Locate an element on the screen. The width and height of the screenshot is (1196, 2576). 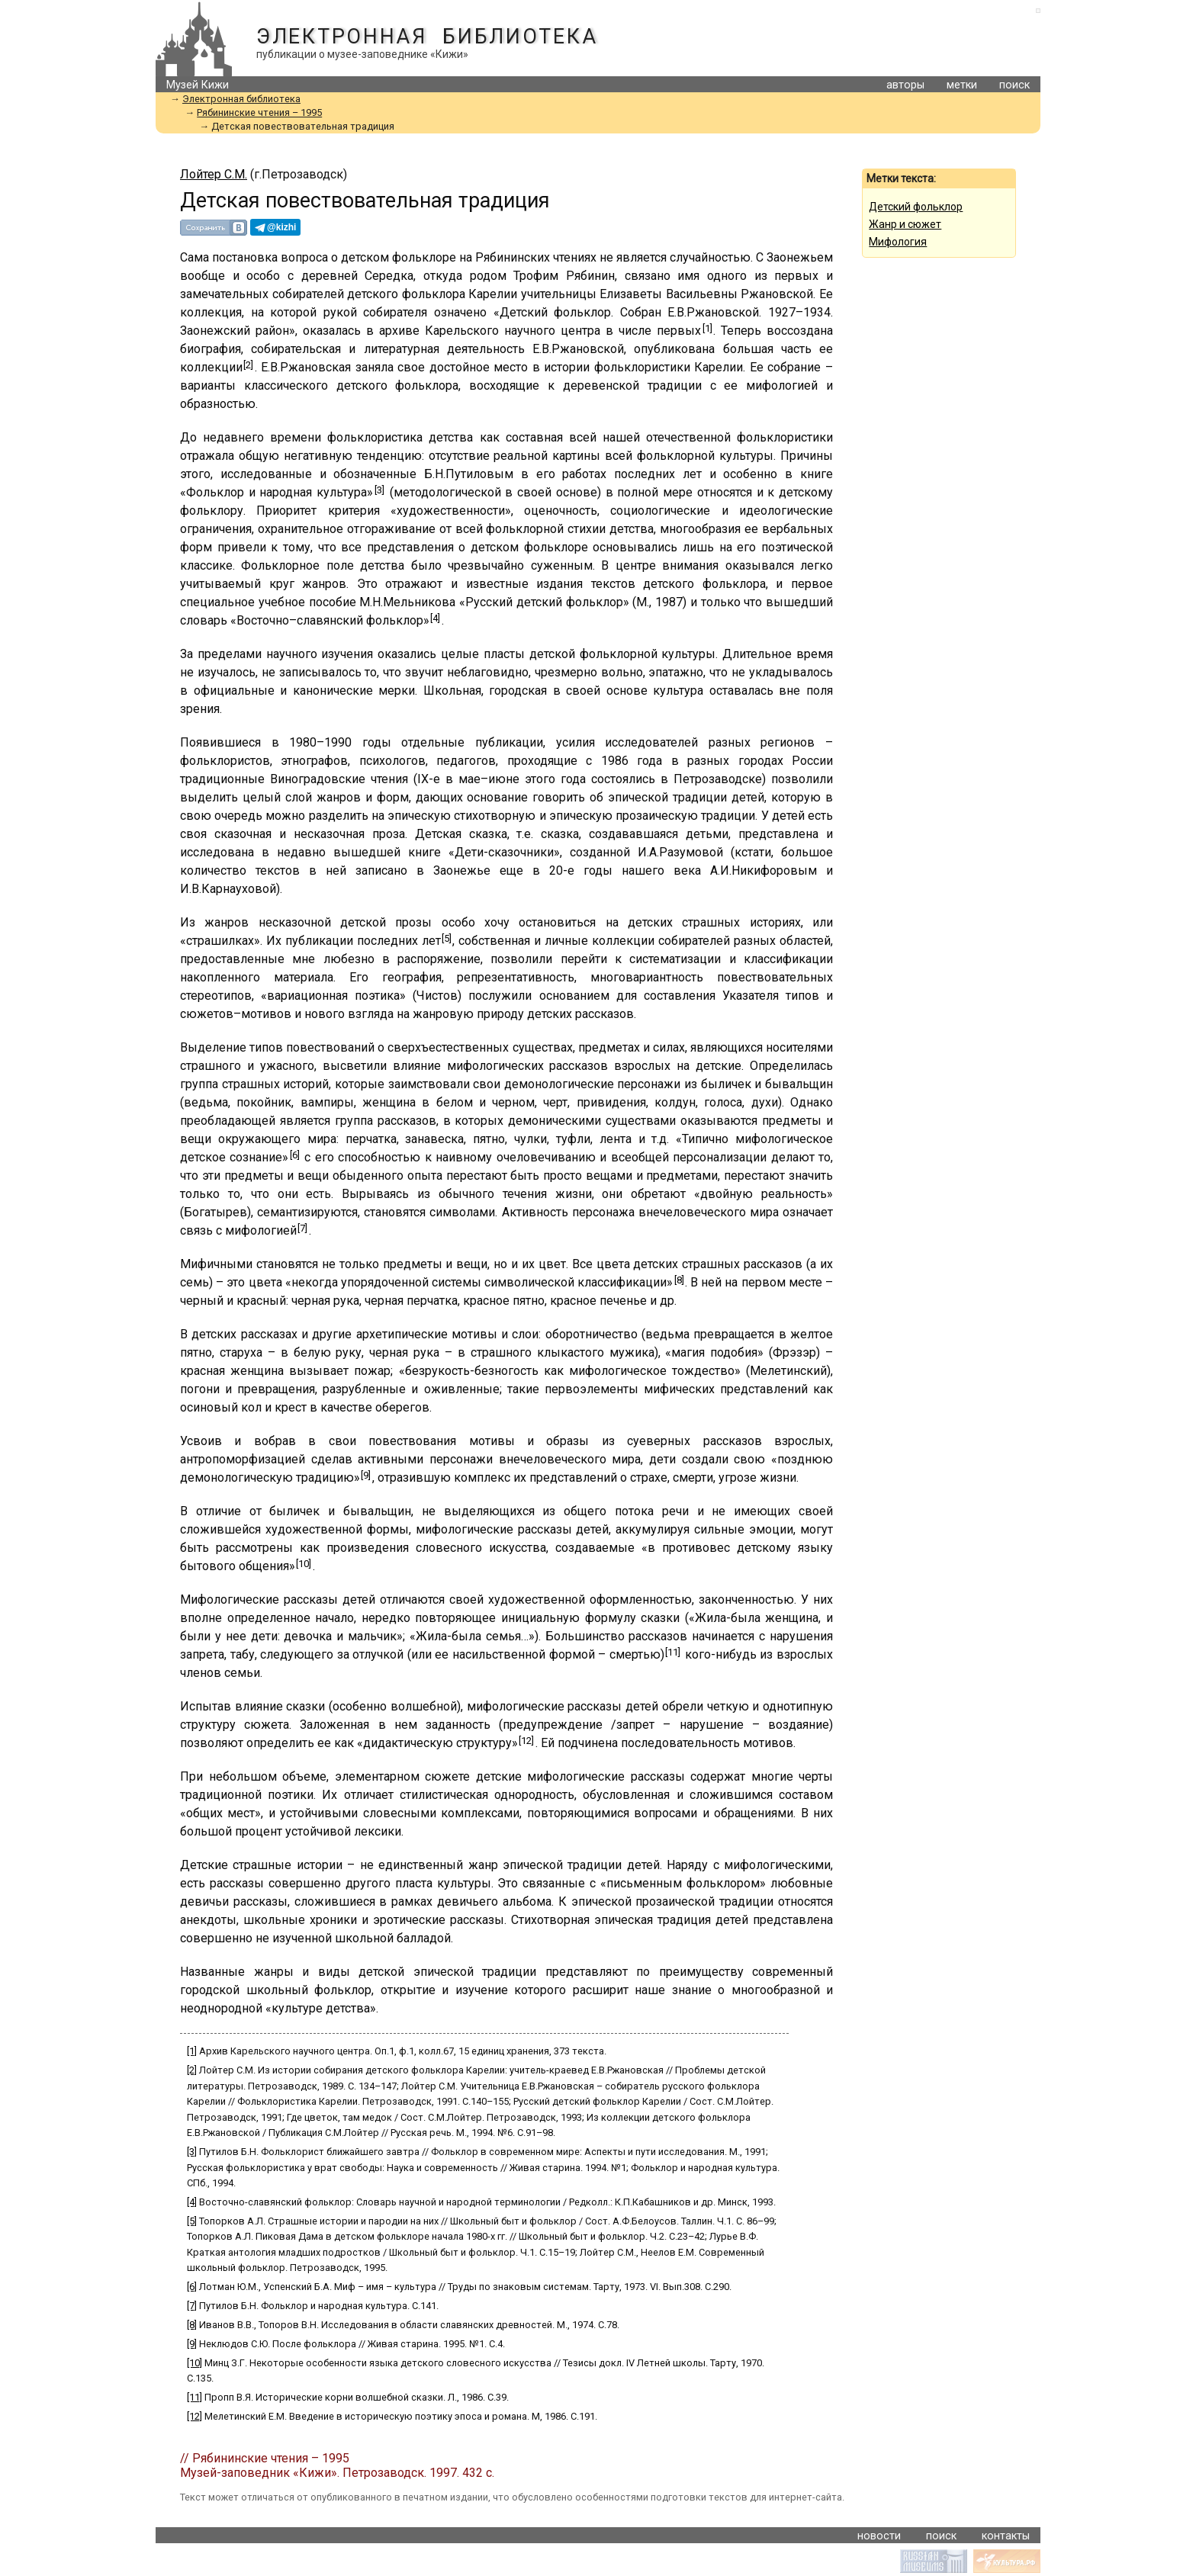
метки is located at coordinates (962, 85).